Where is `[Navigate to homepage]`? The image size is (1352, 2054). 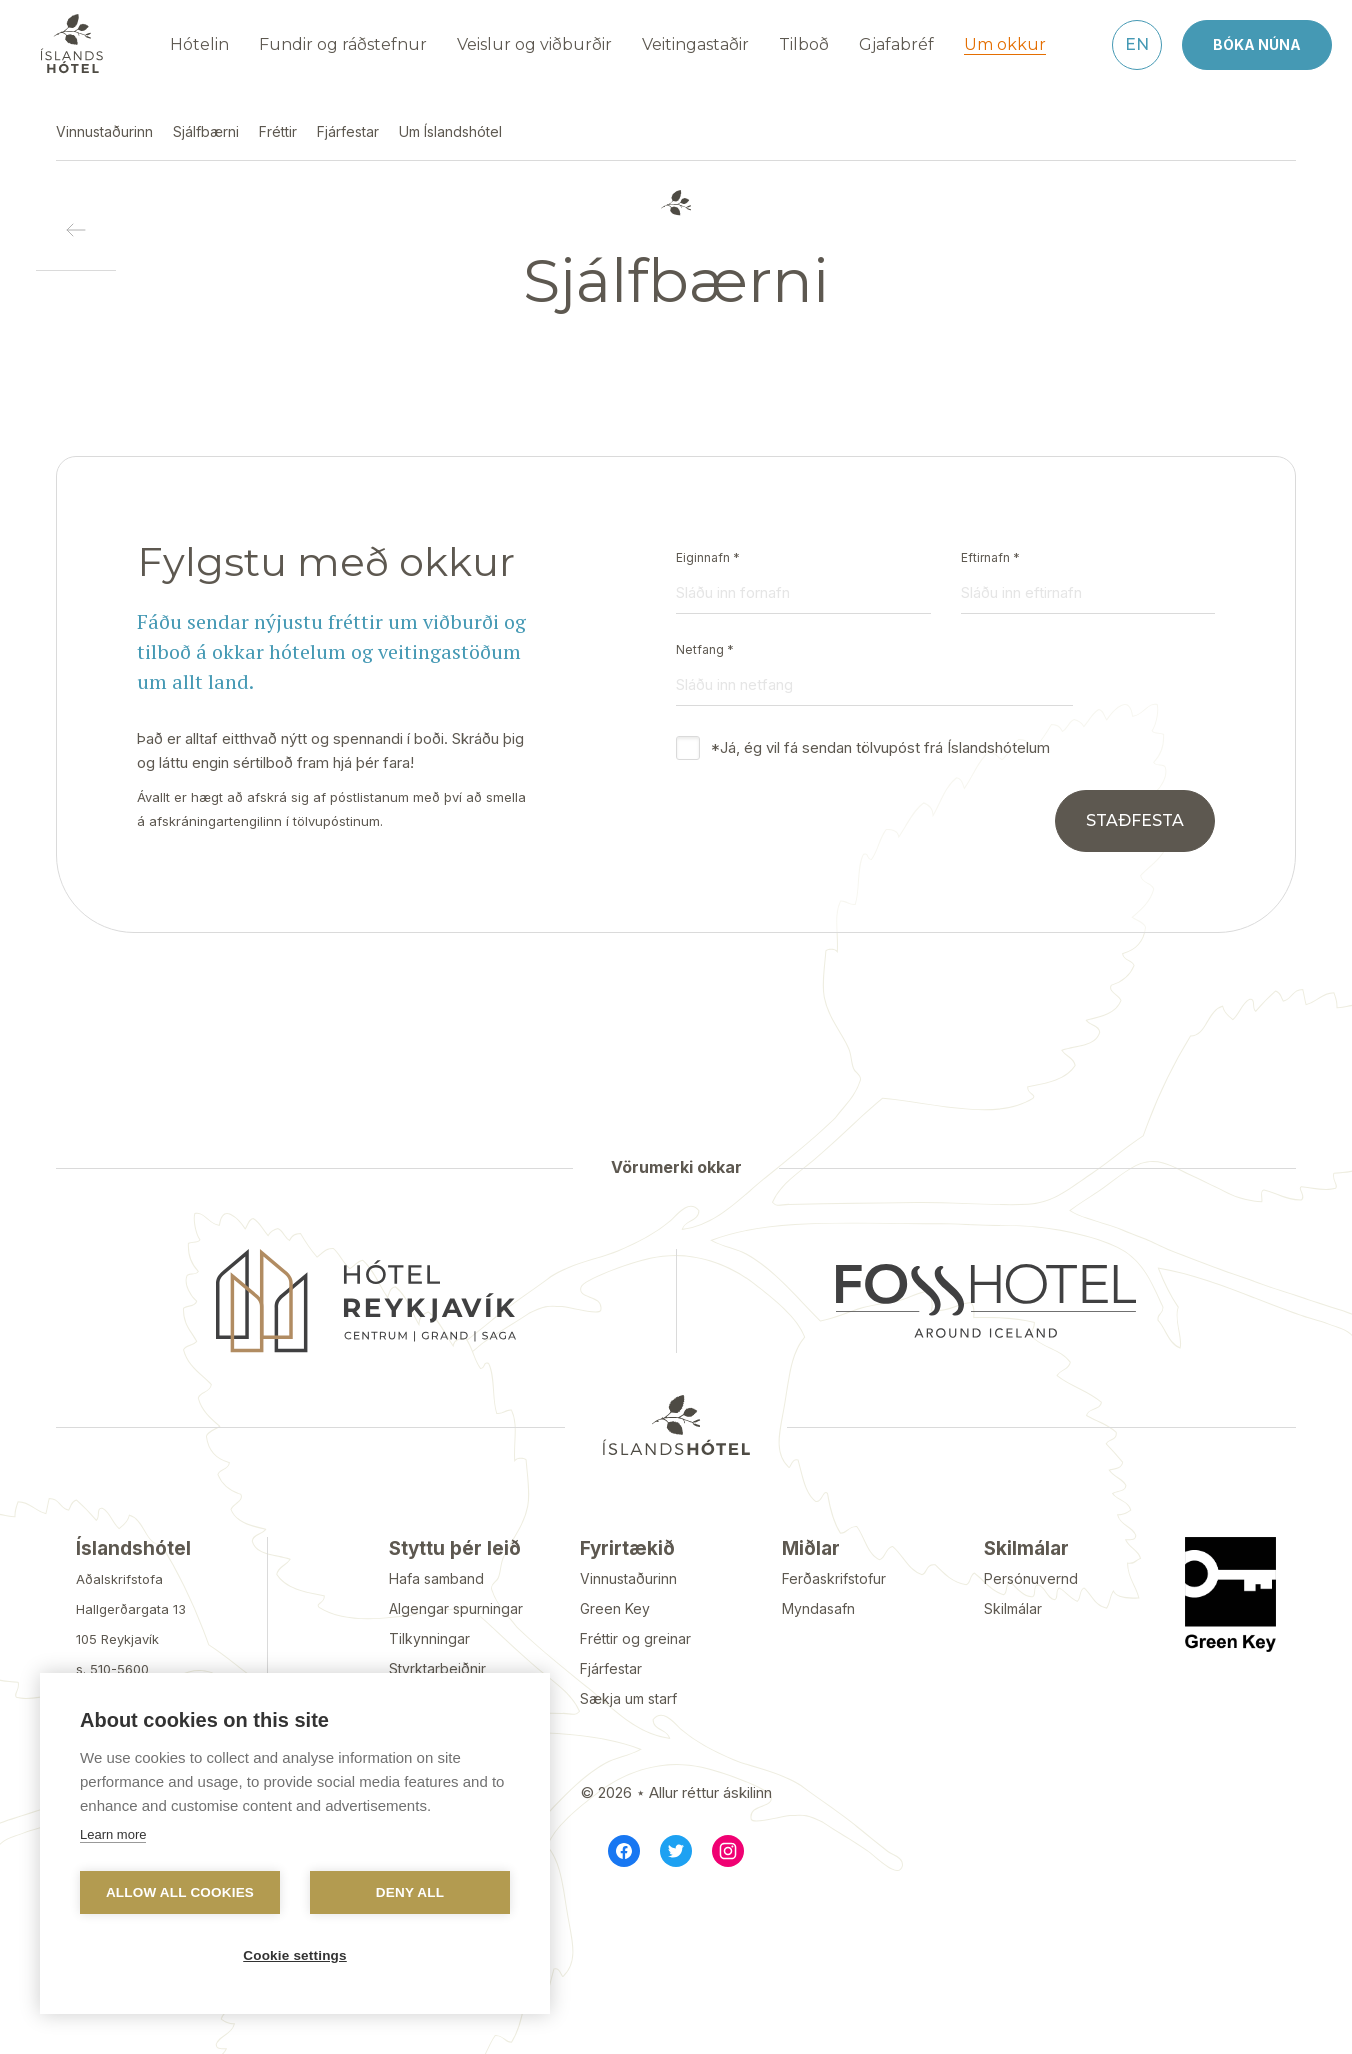
[Navigate to homepage] is located at coordinates (72, 44).